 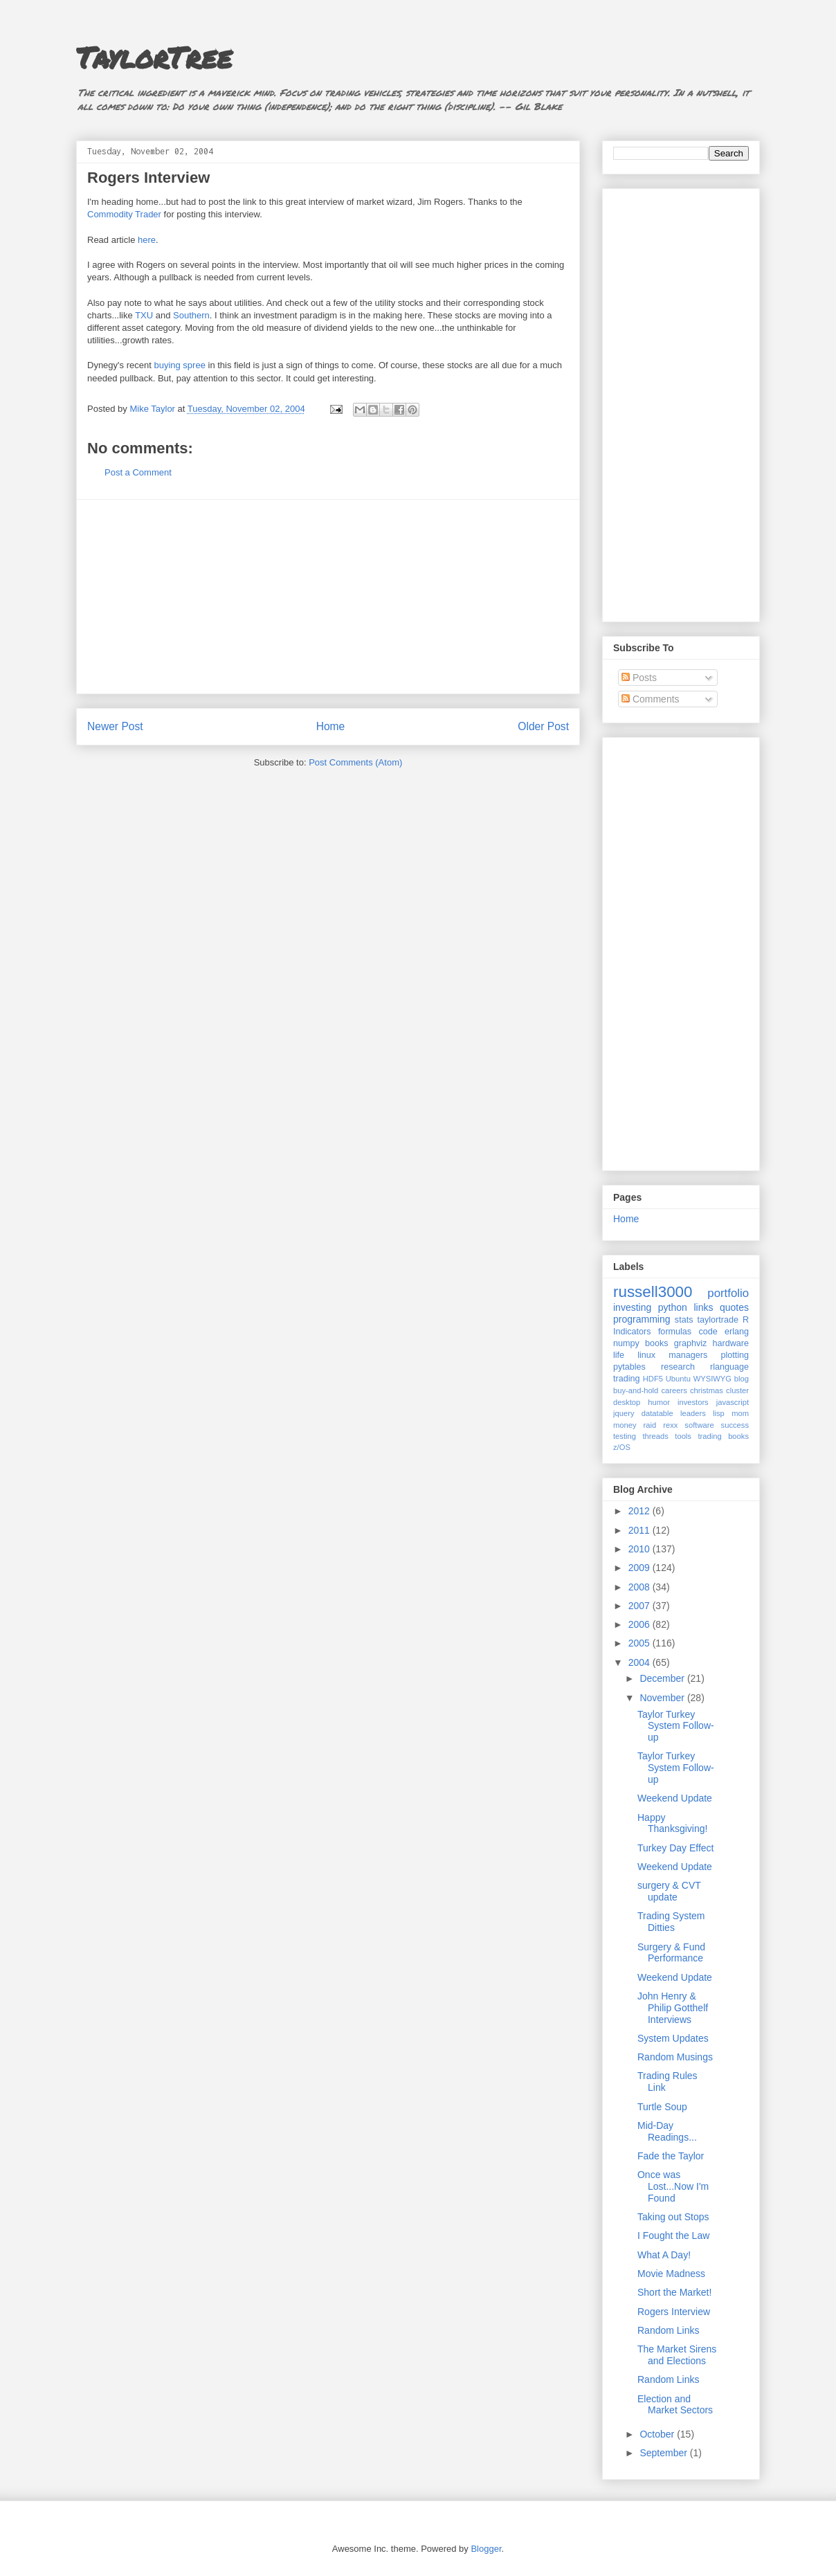 I want to click on testing, so click(x=624, y=1436).